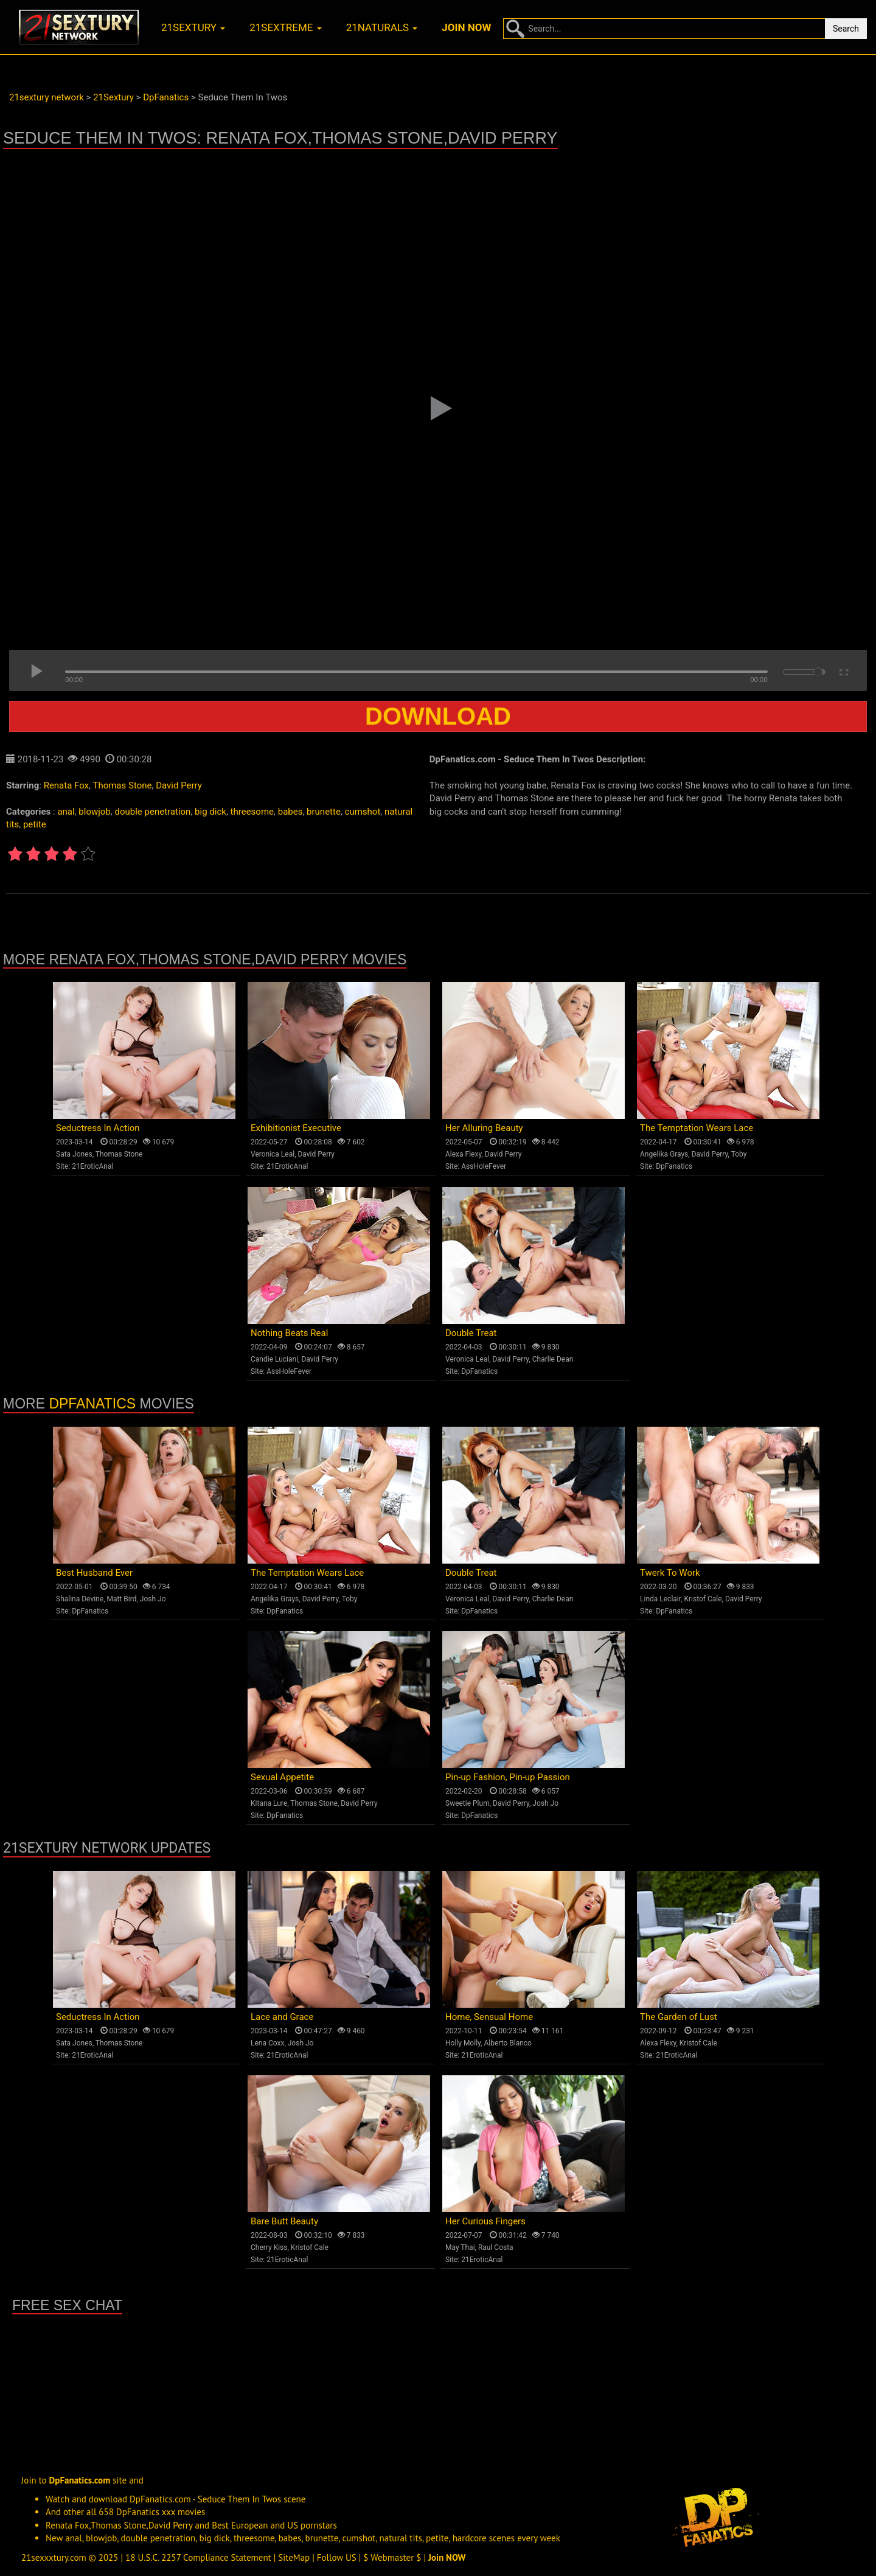 This screenshot has width=876, height=2576. I want to click on 21sextury, so click(193, 27).